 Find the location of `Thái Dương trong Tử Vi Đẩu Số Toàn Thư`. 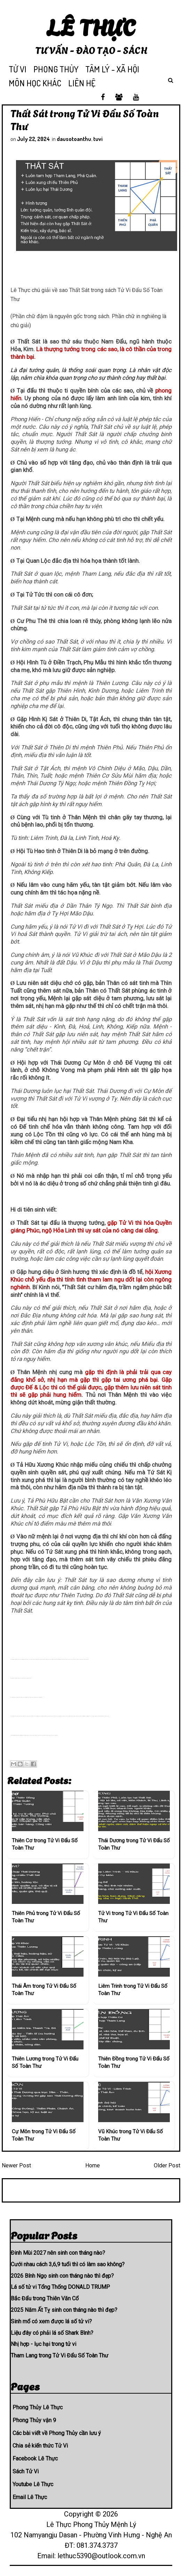

Thái Dương trong Tử Vi Đẩu Số Toàn Thư is located at coordinates (134, 1844).